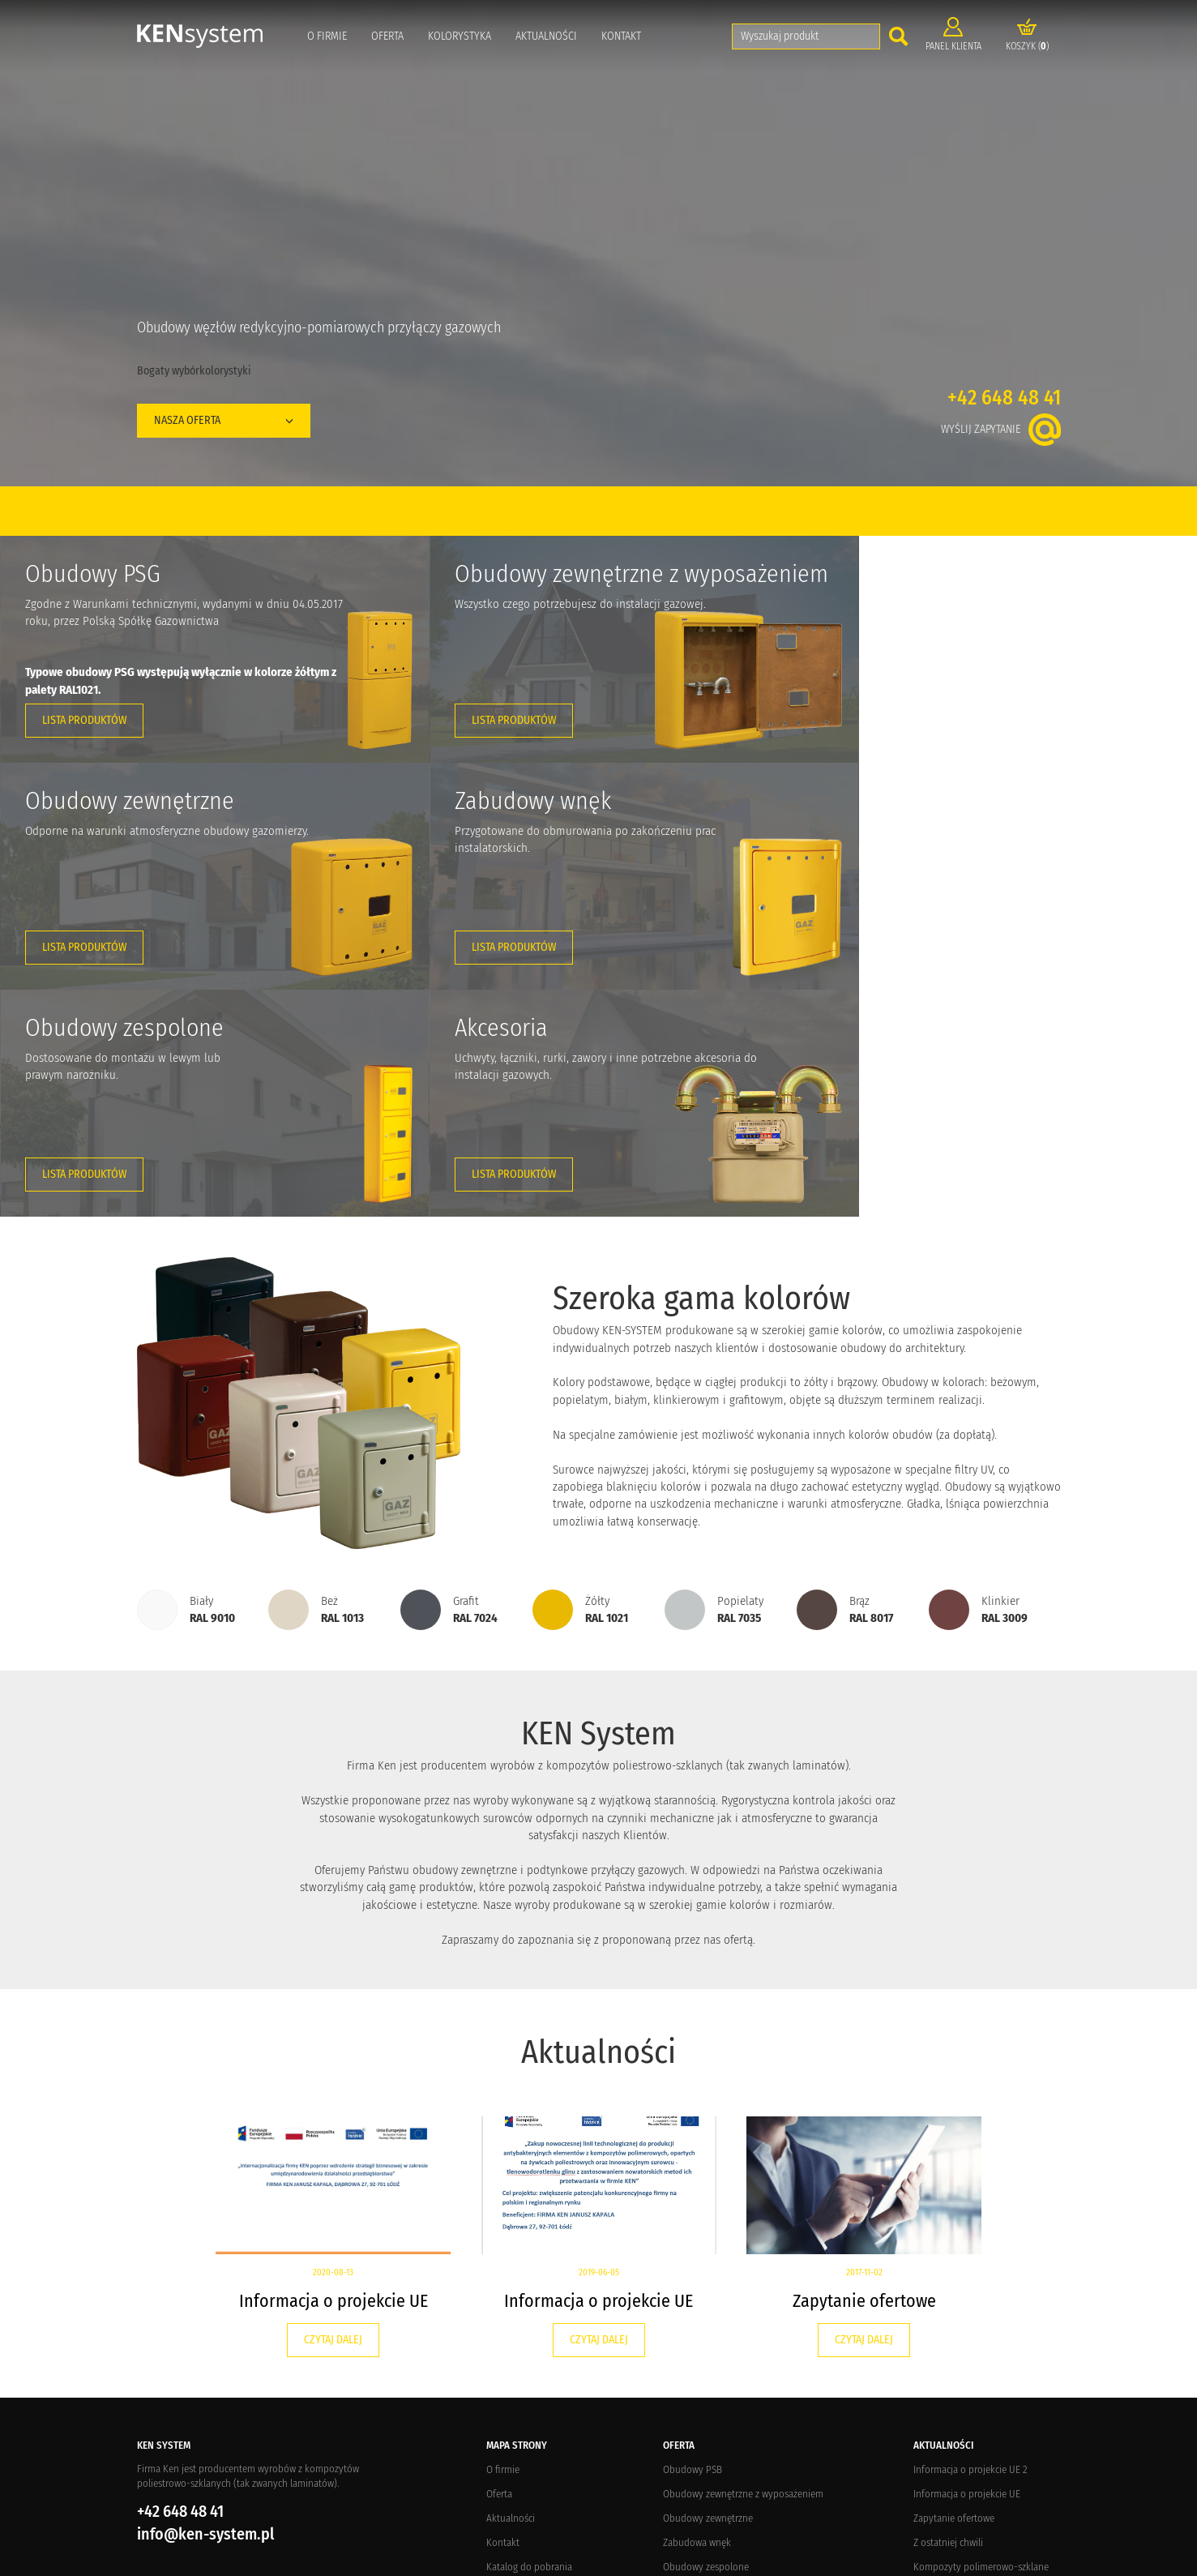 The image size is (1197, 2576). What do you see at coordinates (503, 2364) in the screenshot?
I see `Dostawa` at bounding box center [503, 2364].